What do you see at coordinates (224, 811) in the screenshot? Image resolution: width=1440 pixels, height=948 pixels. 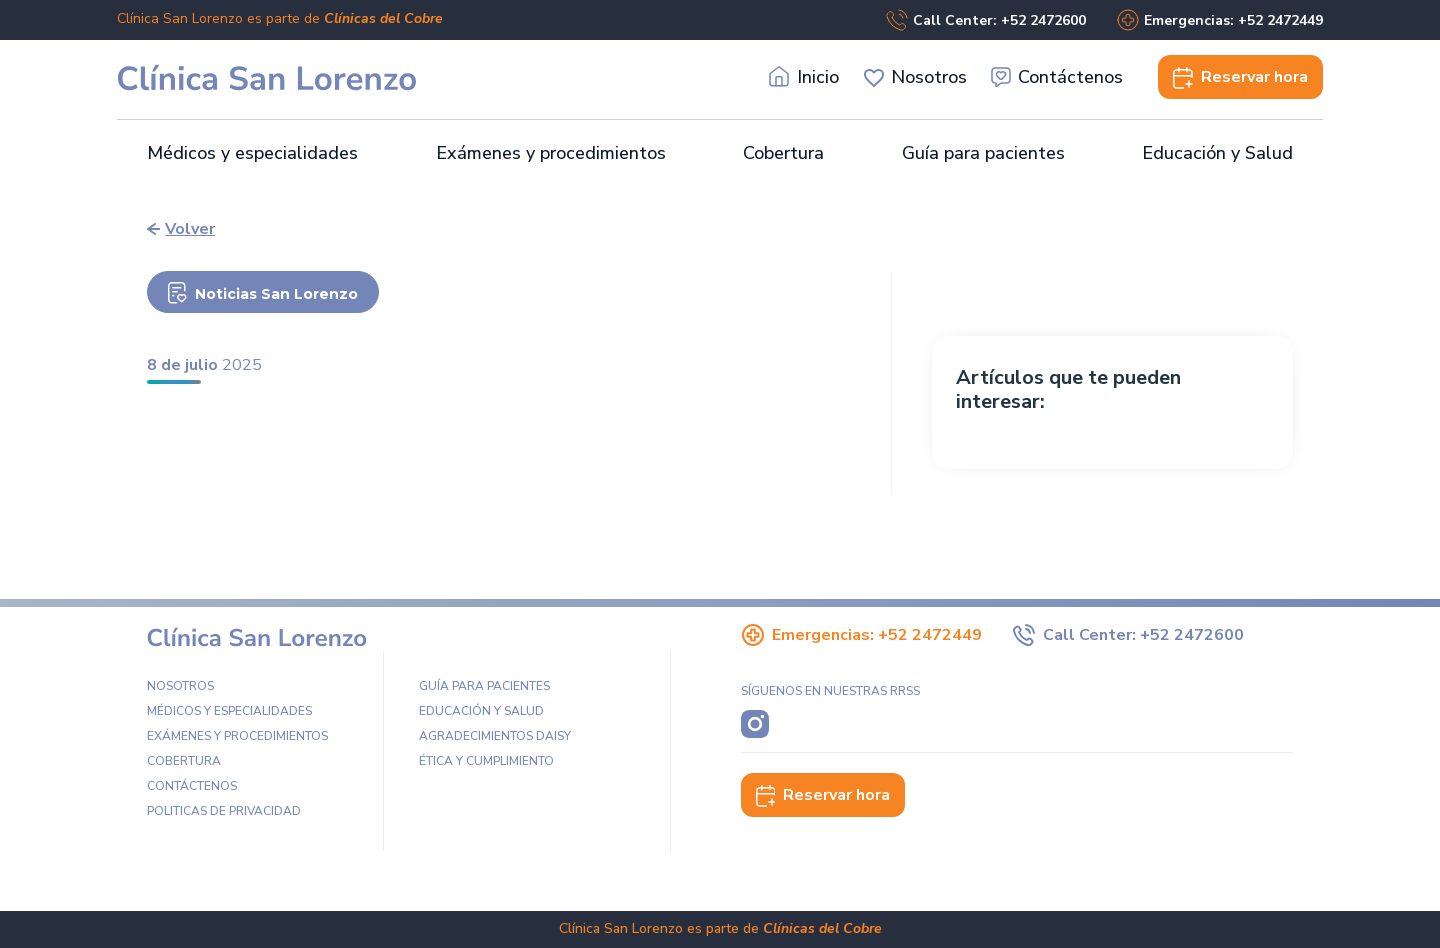 I see `Politicas de privacidad` at bounding box center [224, 811].